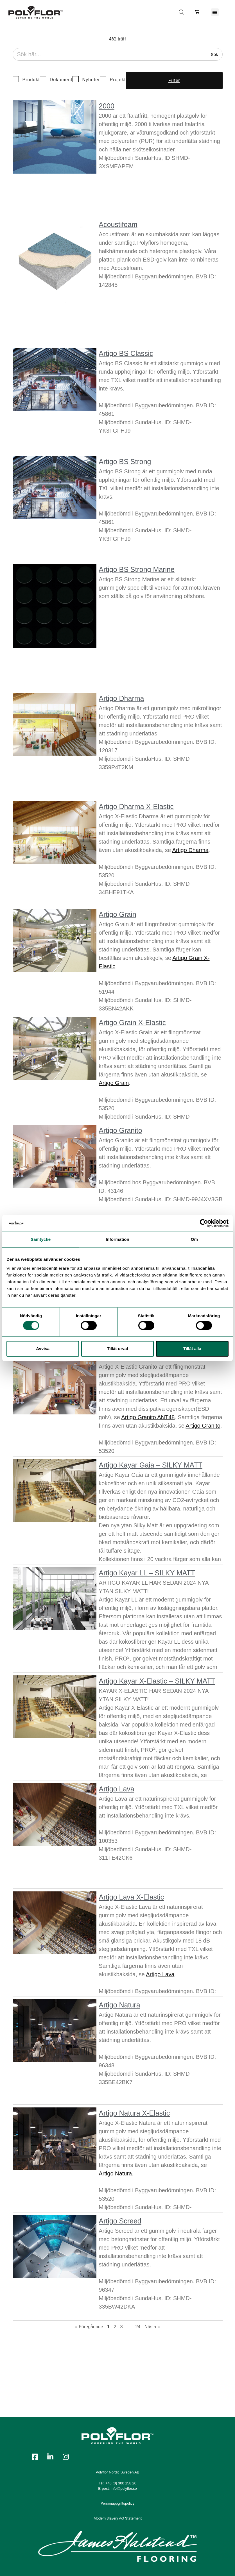 This screenshot has height=2576, width=235. I want to click on Personuppgiftspolicy, so click(117, 2503).